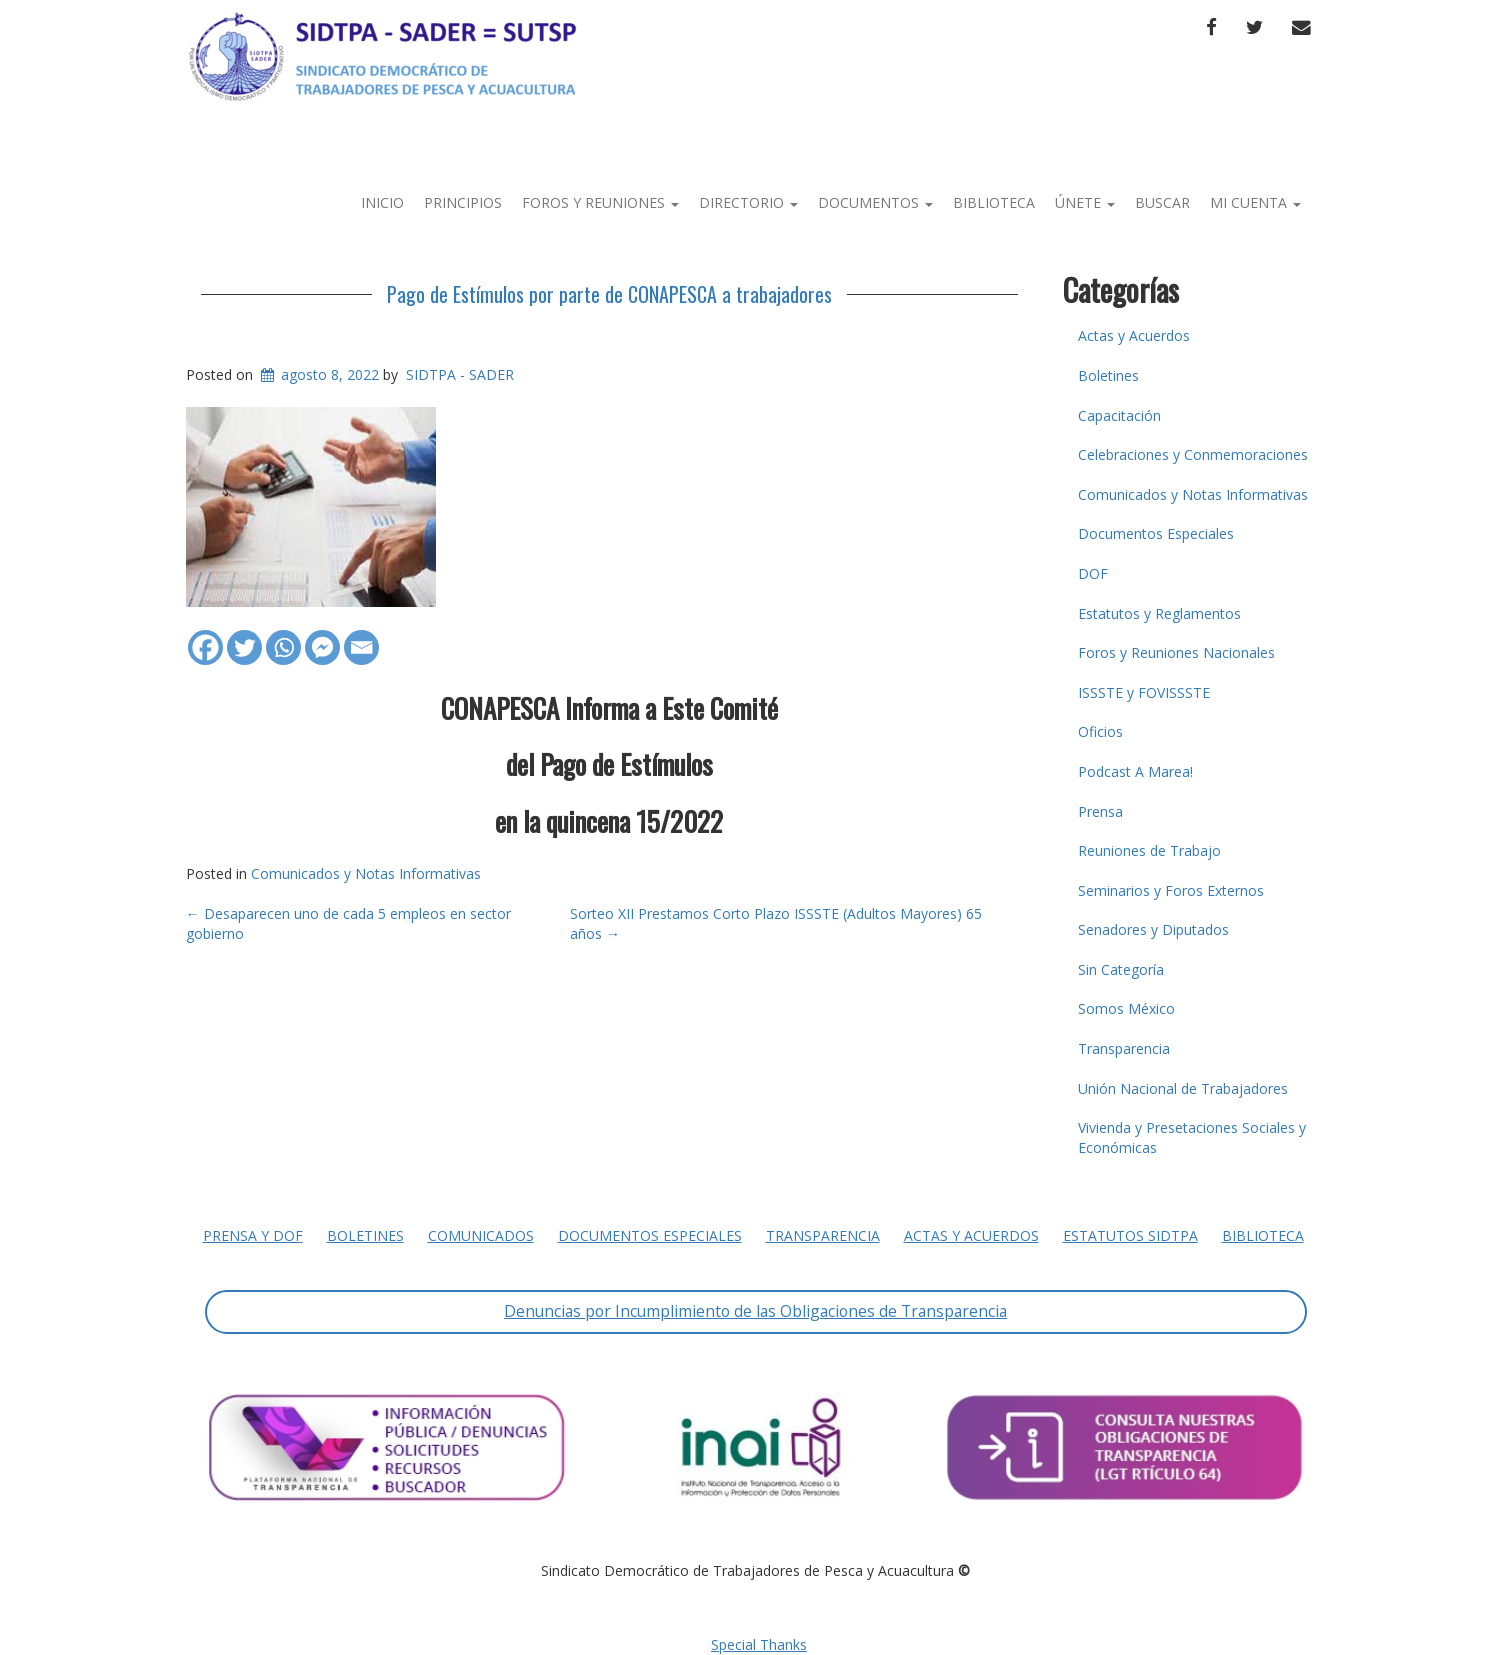  What do you see at coordinates (1119, 415) in the screenshot?
I see `Capacitación` at bounding box center [1119, 415].